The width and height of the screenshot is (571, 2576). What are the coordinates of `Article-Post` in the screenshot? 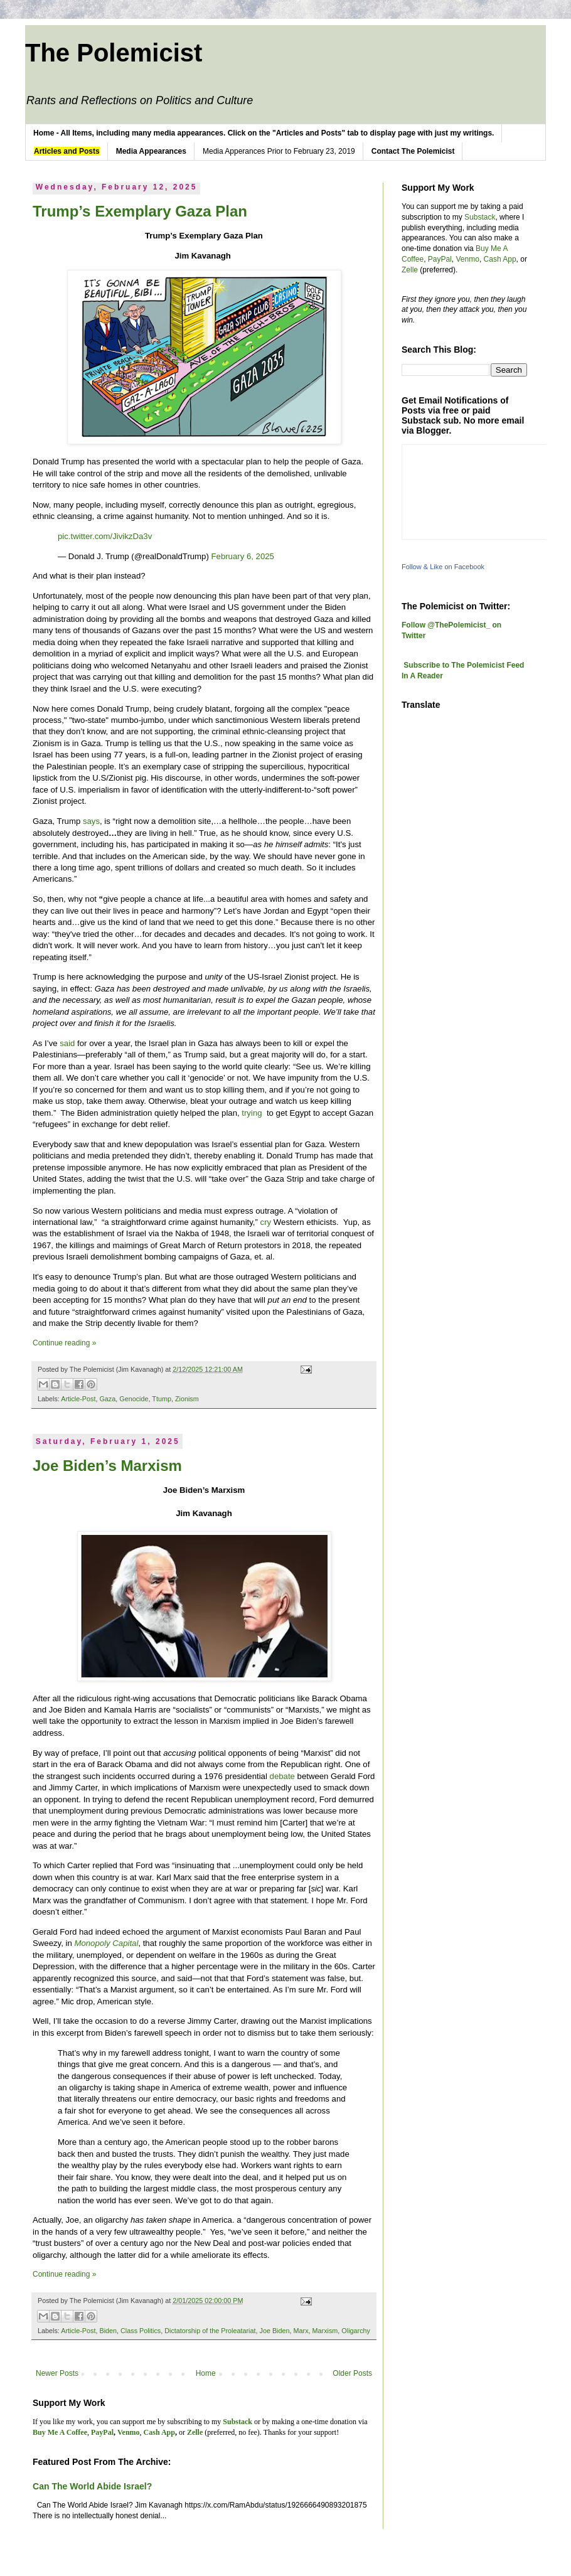 It's located at (78, 1399).